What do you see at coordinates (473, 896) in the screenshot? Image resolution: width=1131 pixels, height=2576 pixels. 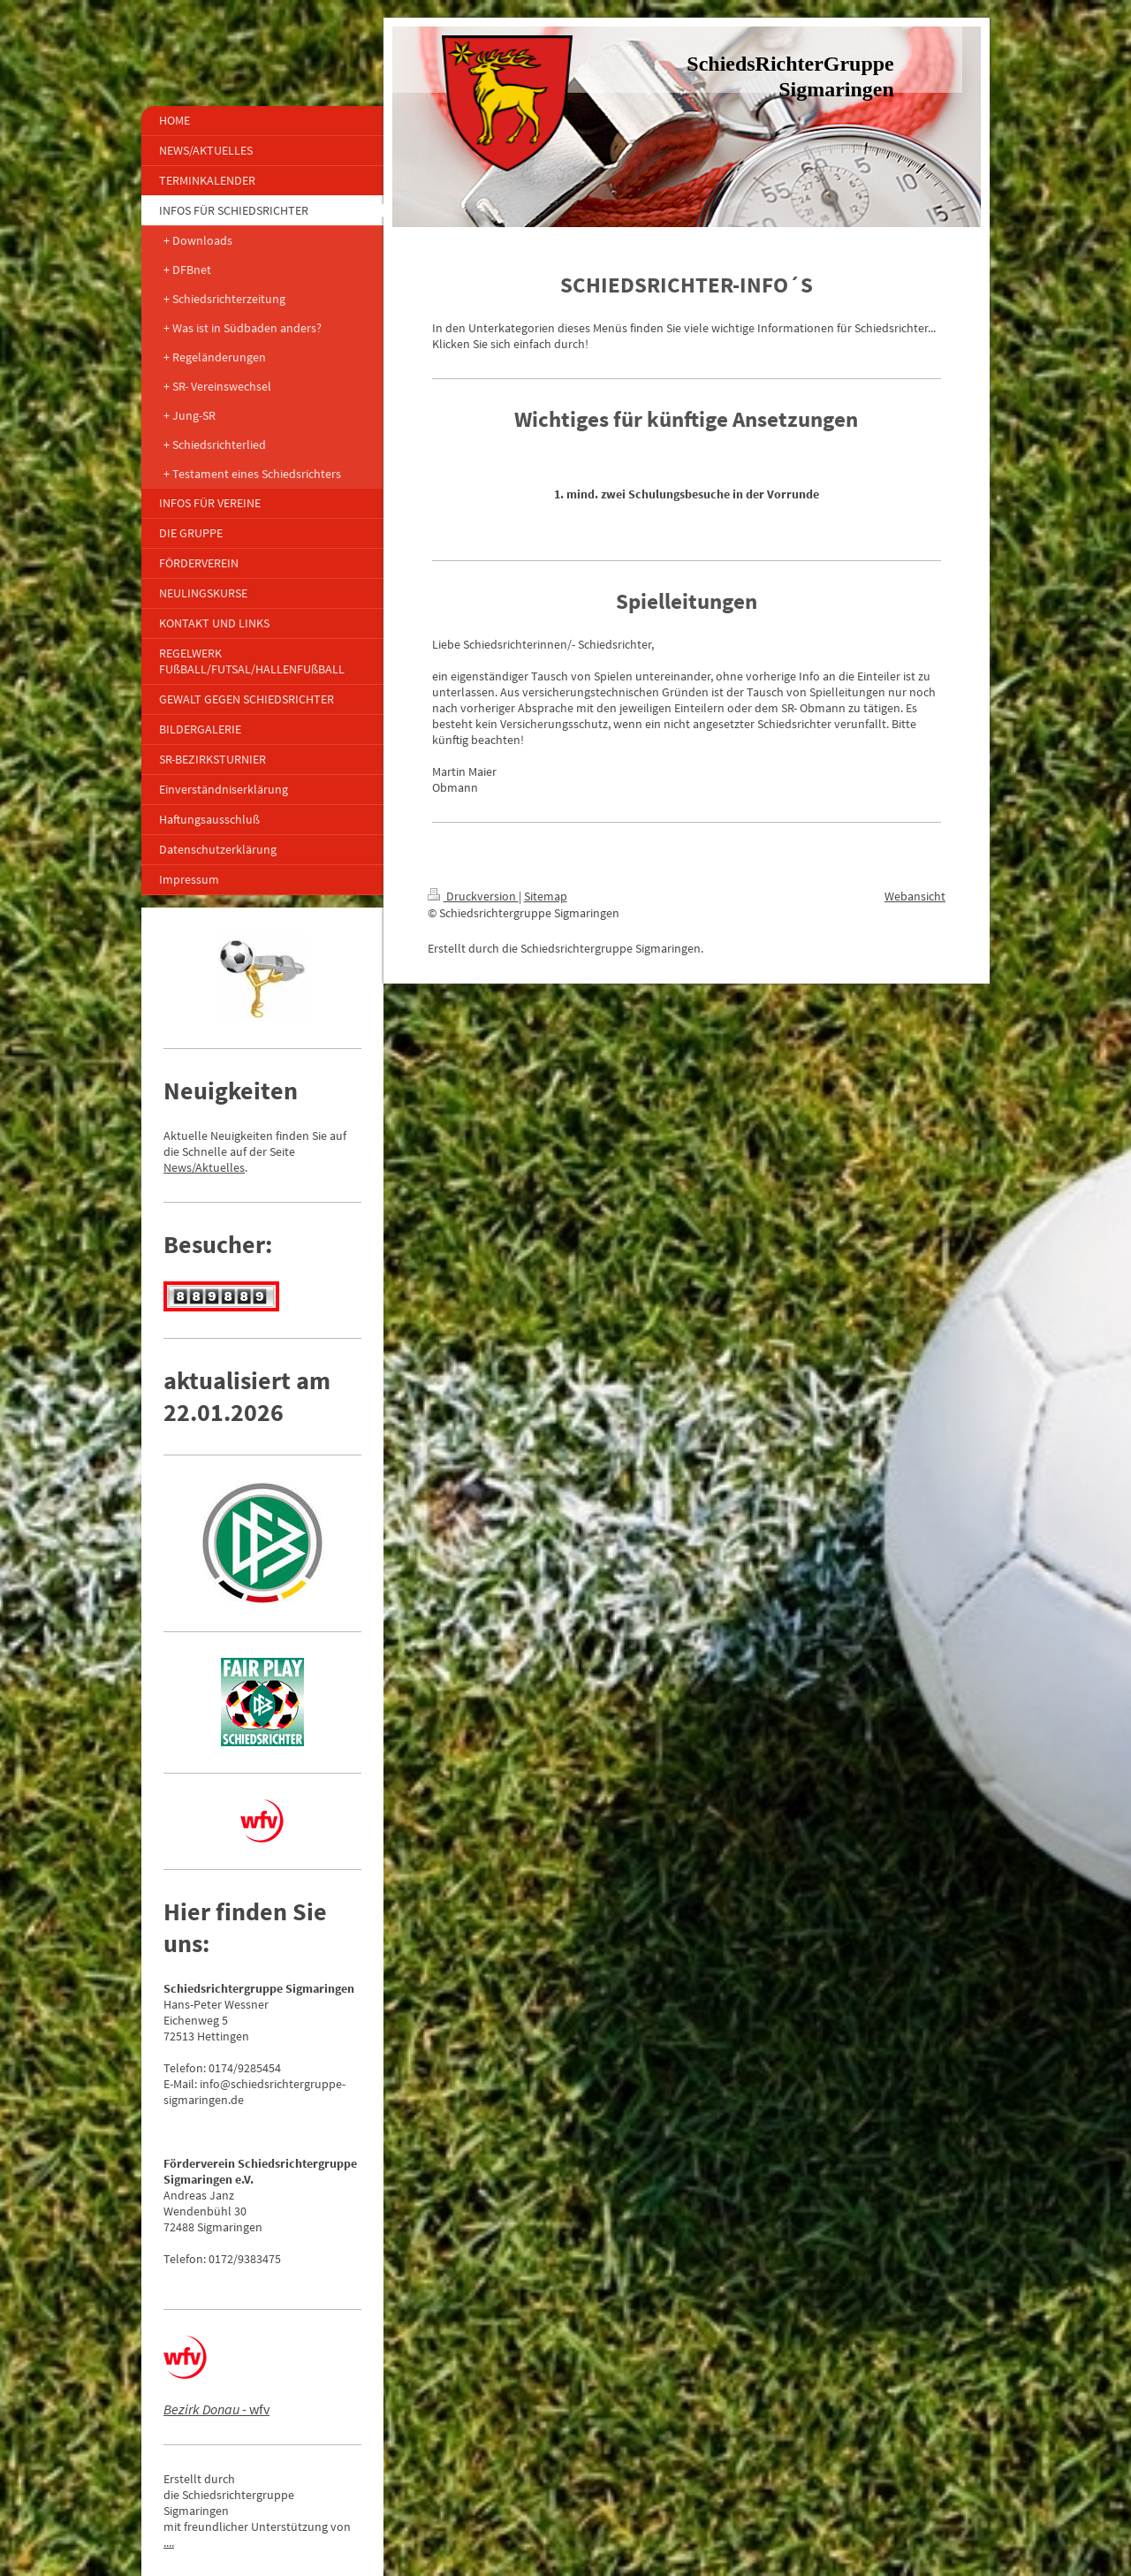 I see `Druckversion` at bounding box center [473, 896].